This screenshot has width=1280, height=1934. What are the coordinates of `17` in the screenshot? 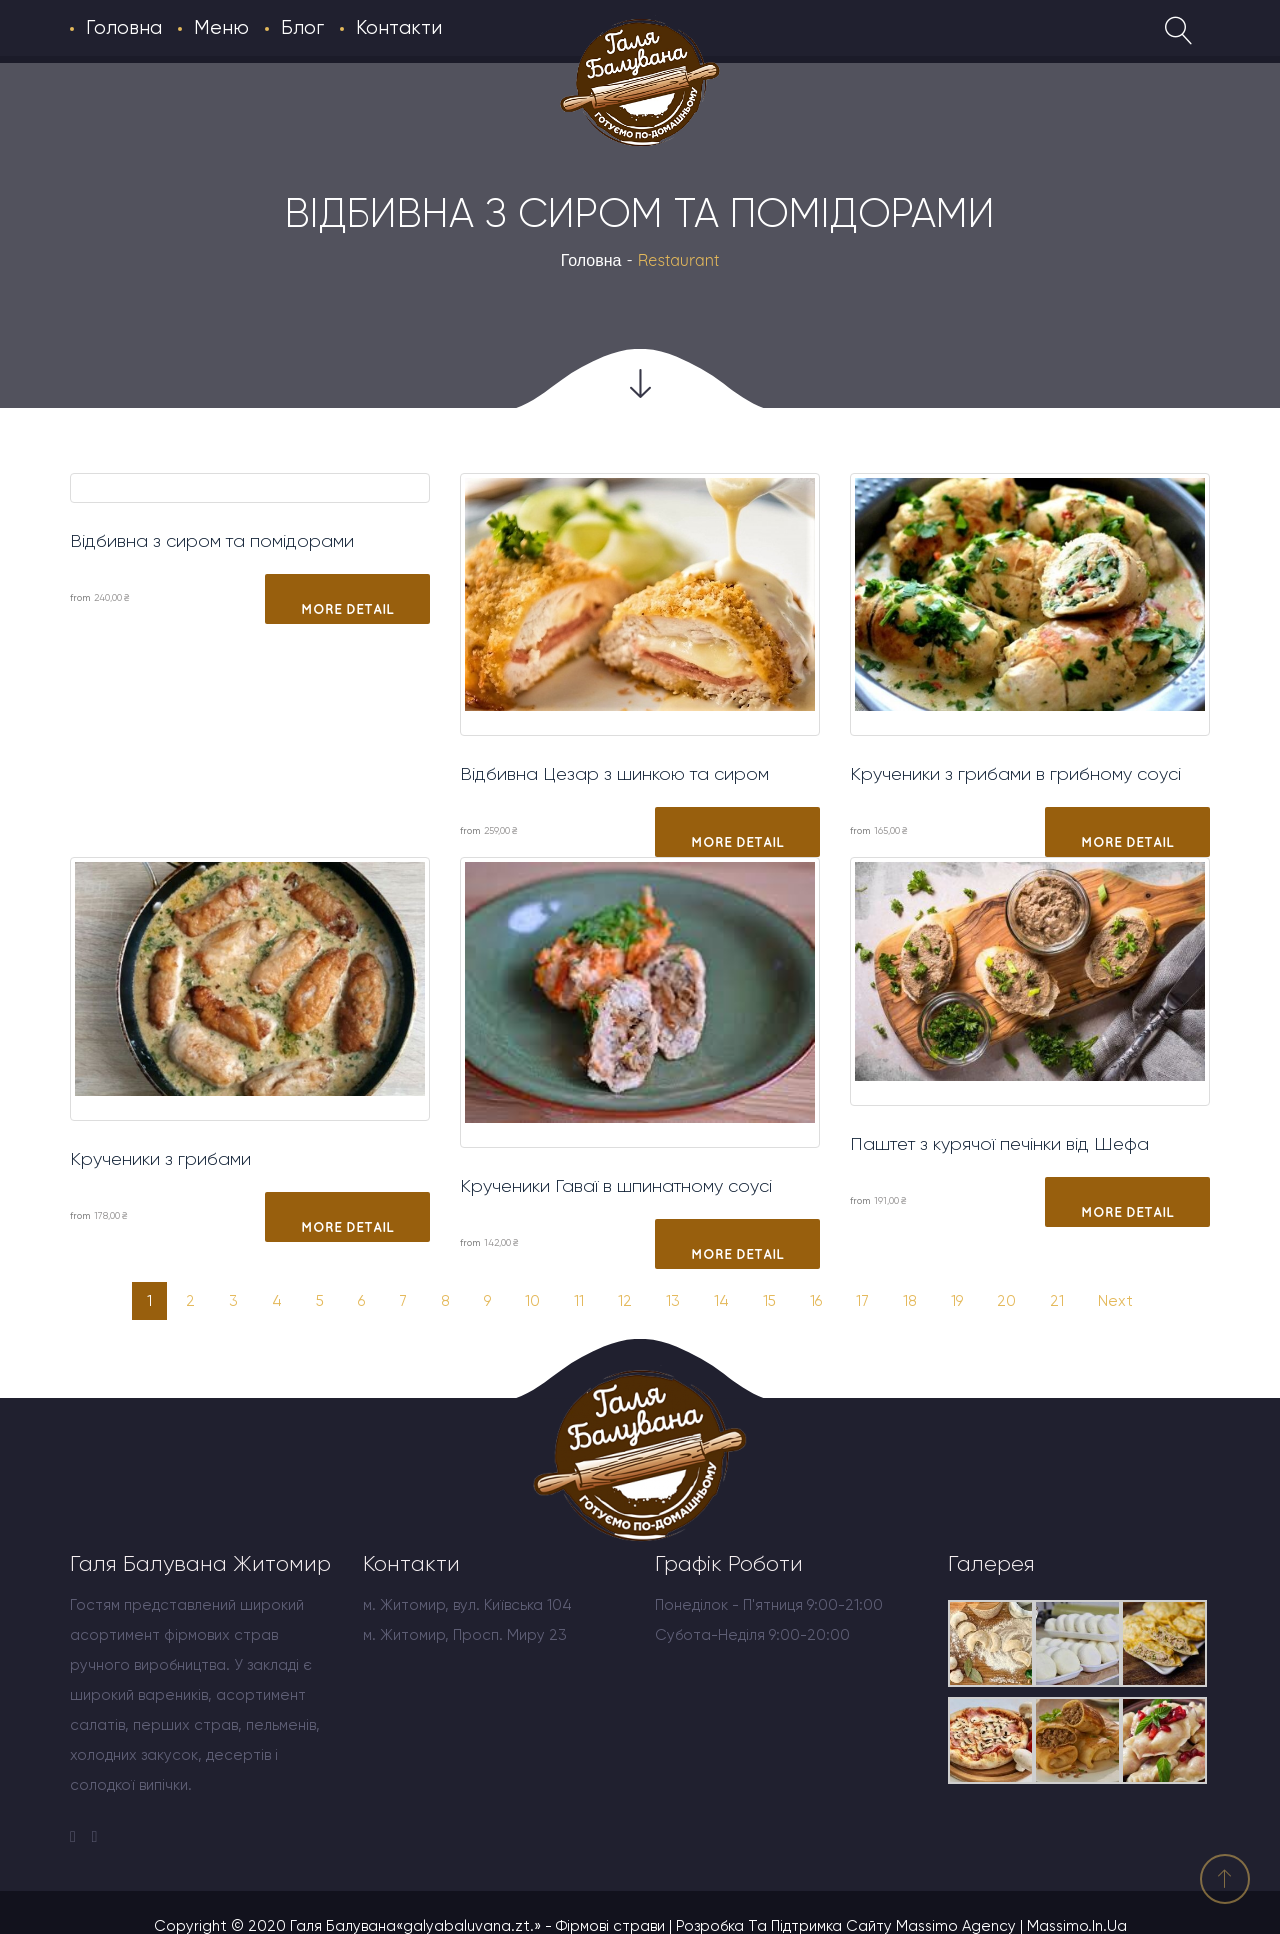 It's located at (862, 1301).